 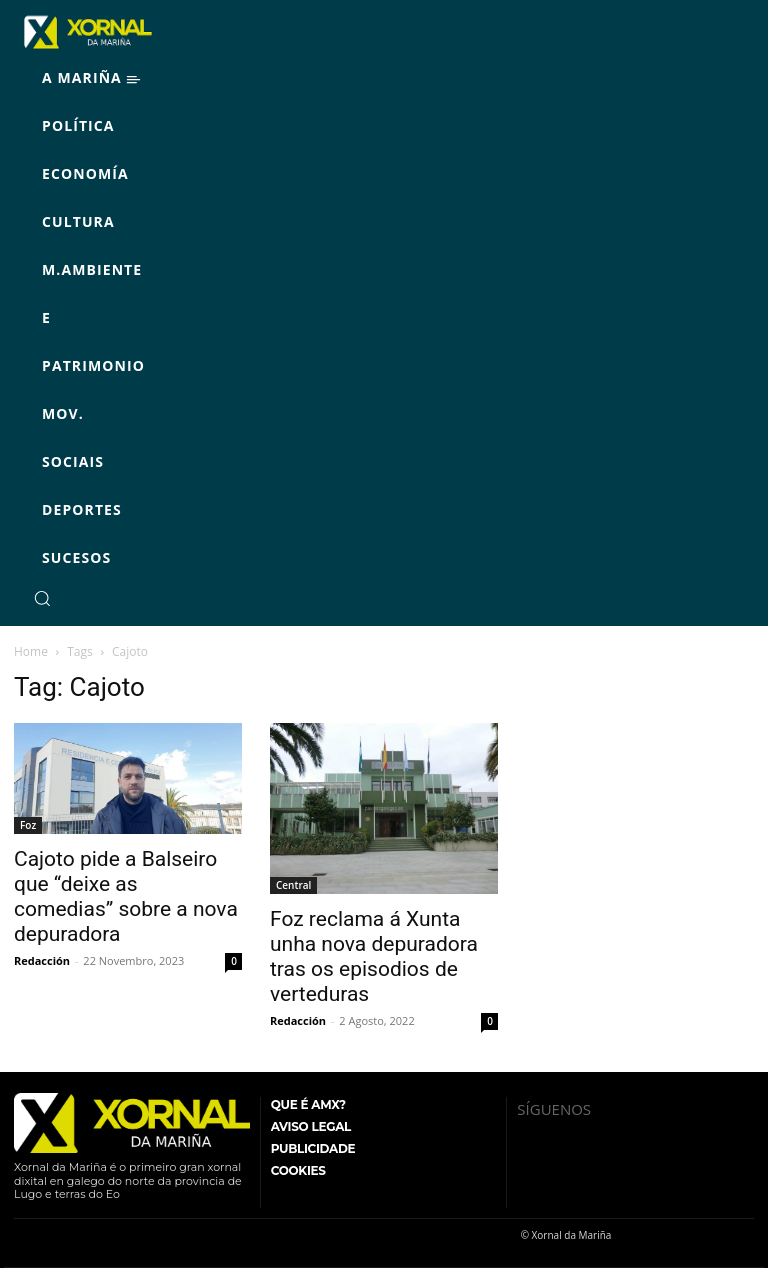 I want to click on Foz reclama á Xunta unha nova depuradora tras os episodios de verteduras, so click(x=374, y=956).